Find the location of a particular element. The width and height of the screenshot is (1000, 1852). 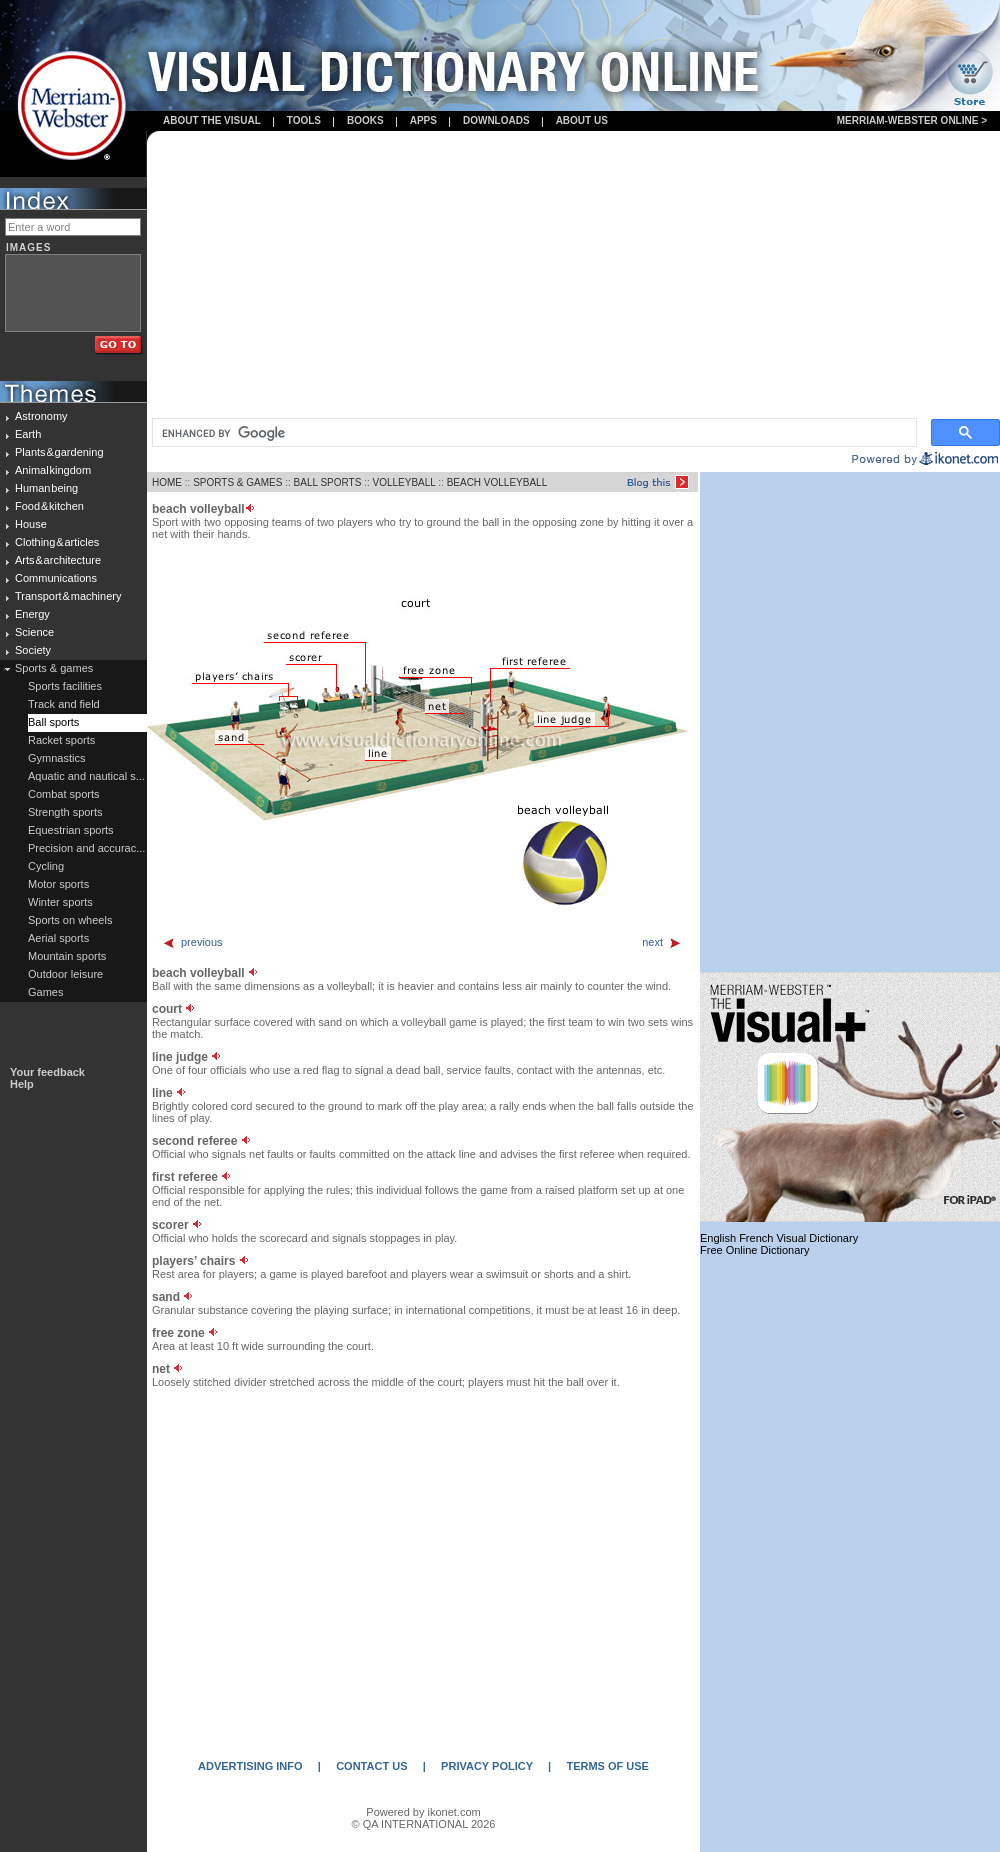

Precision and accurac... is located at coordinates (86, 848).